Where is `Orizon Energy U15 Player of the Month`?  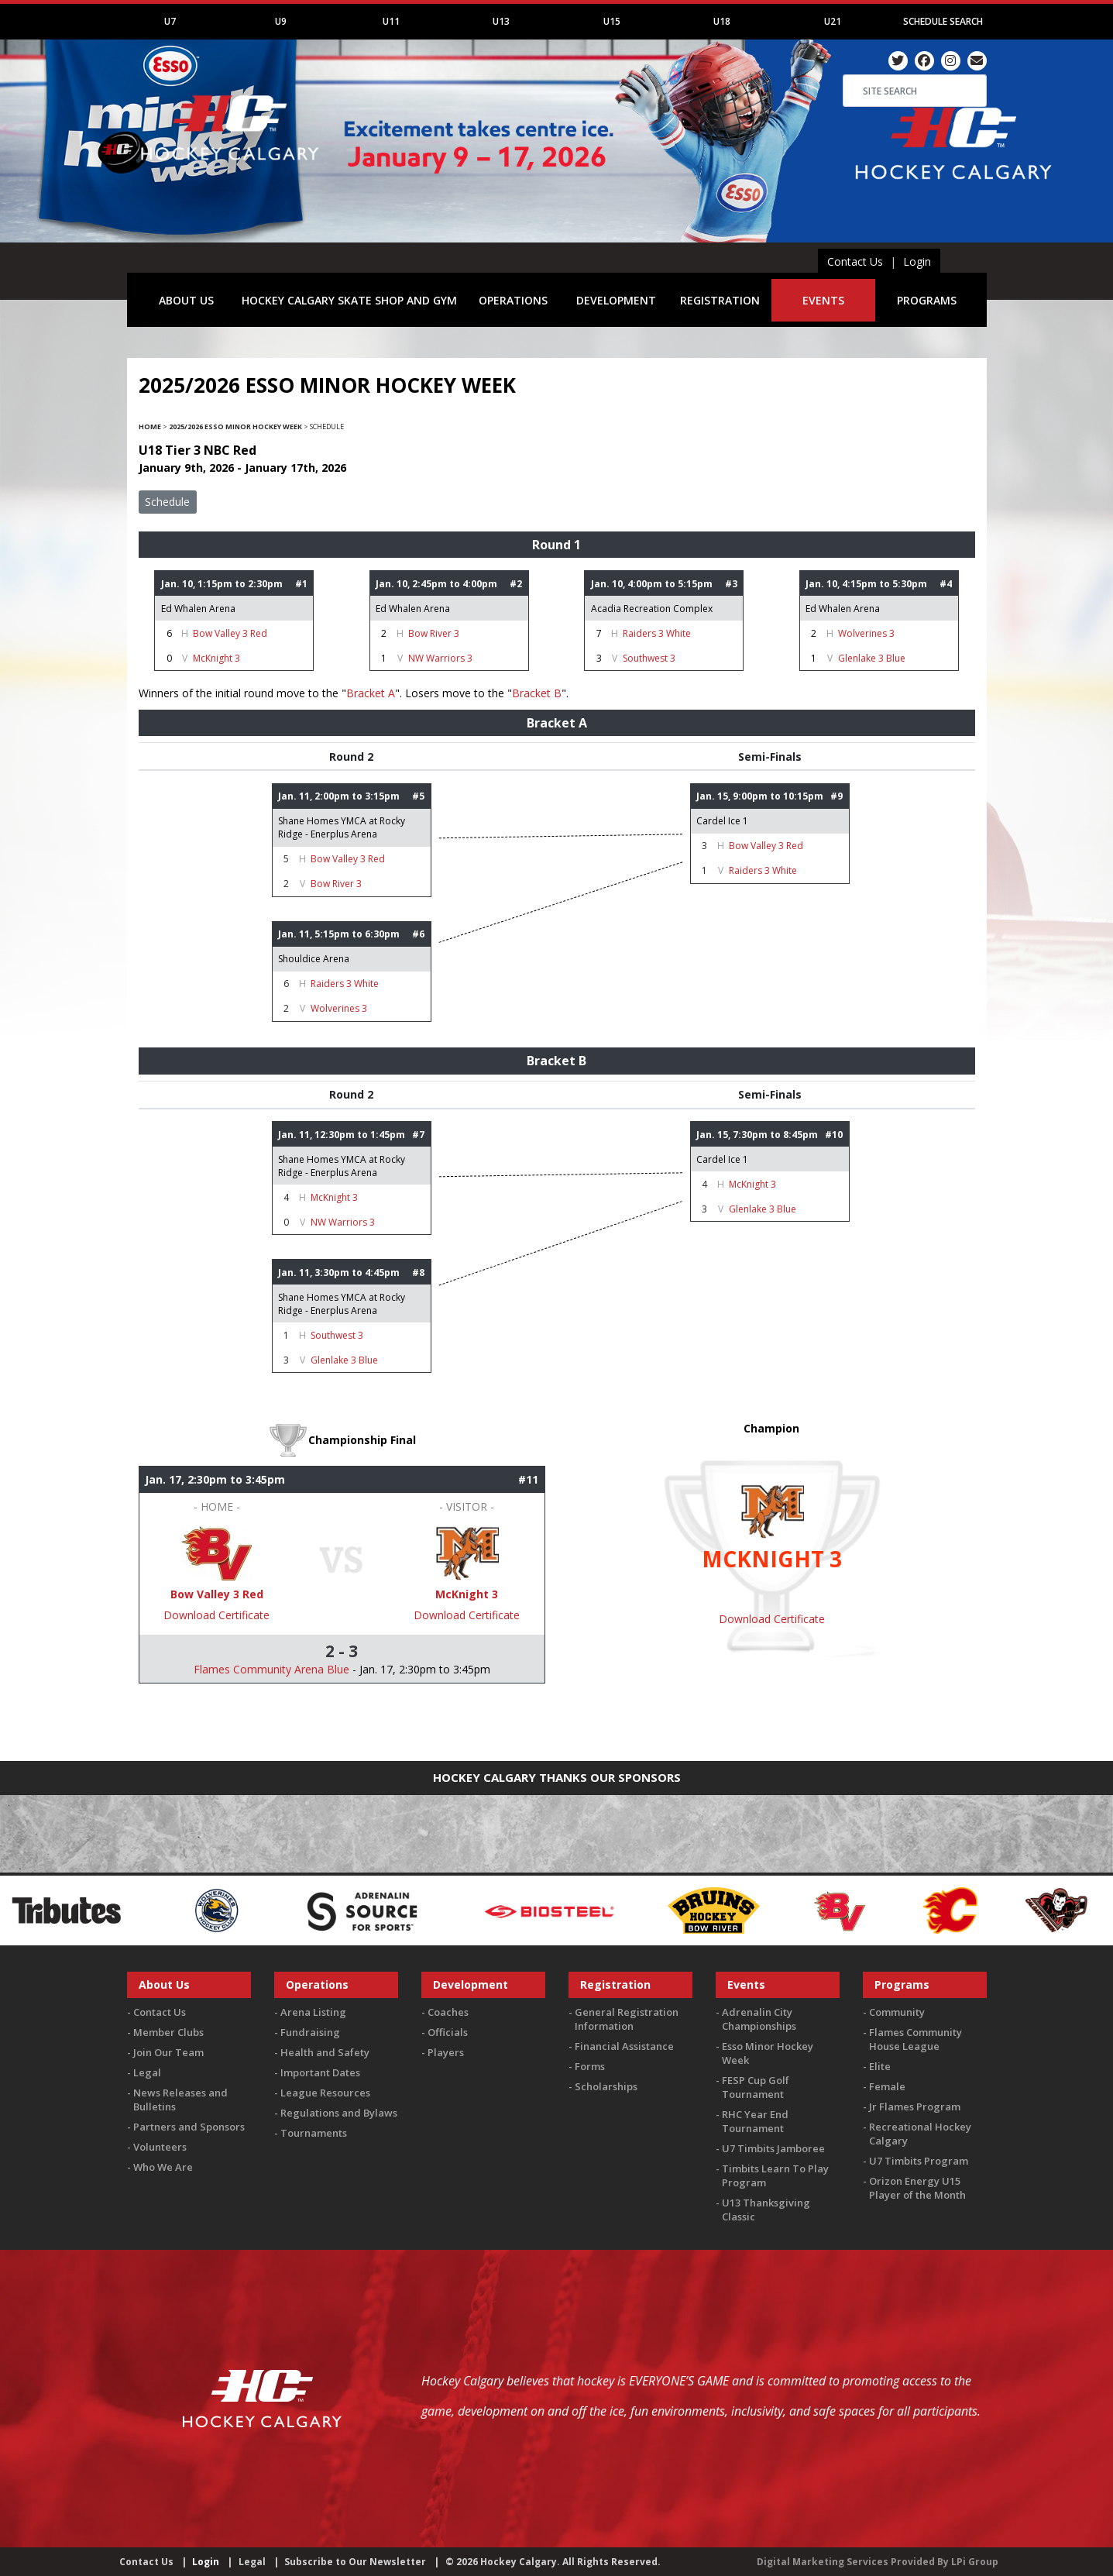
Orizon Energy U15 Player of the Month is located at coordinates (917, 2188).